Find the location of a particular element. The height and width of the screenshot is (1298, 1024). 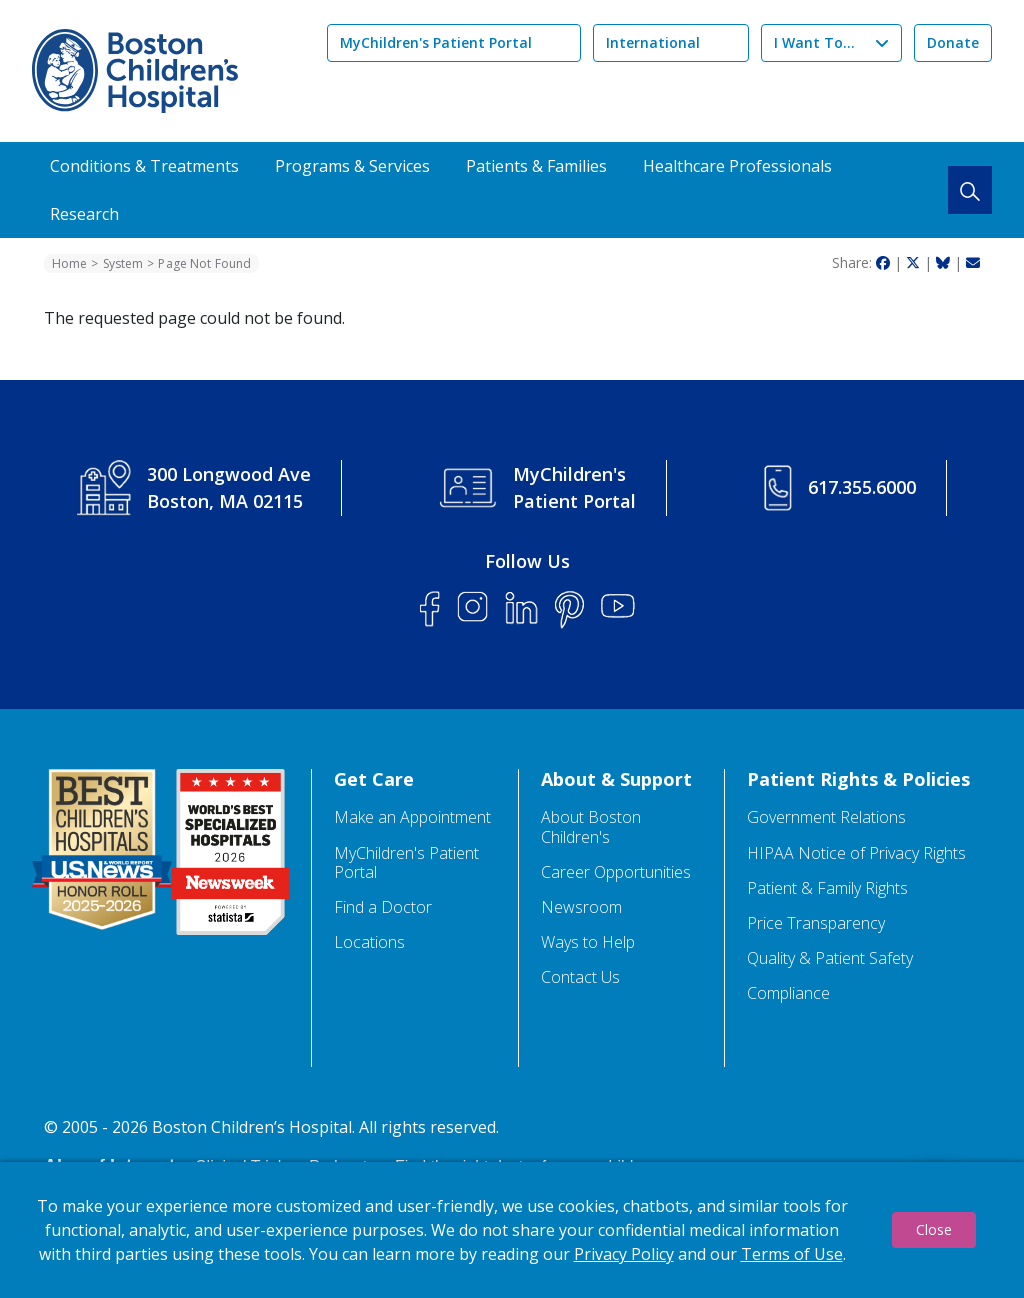

617.355.6000 is located at coordinates (862, 487).